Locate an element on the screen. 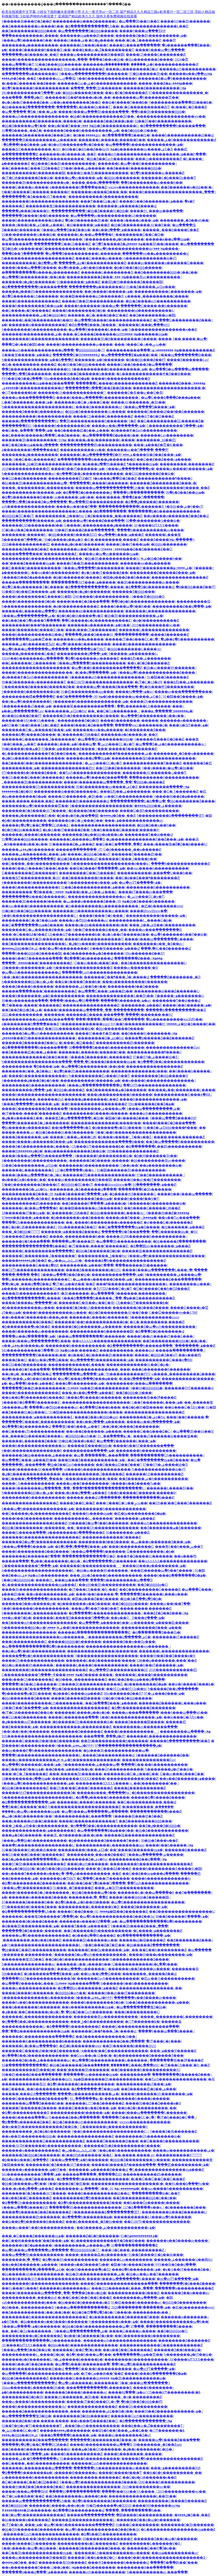 The width and height of the screenshot is (218, 2576). ��Ҫ�����Ů���ٱƱƵ���Ƶ is located at coordinates (30, 168).